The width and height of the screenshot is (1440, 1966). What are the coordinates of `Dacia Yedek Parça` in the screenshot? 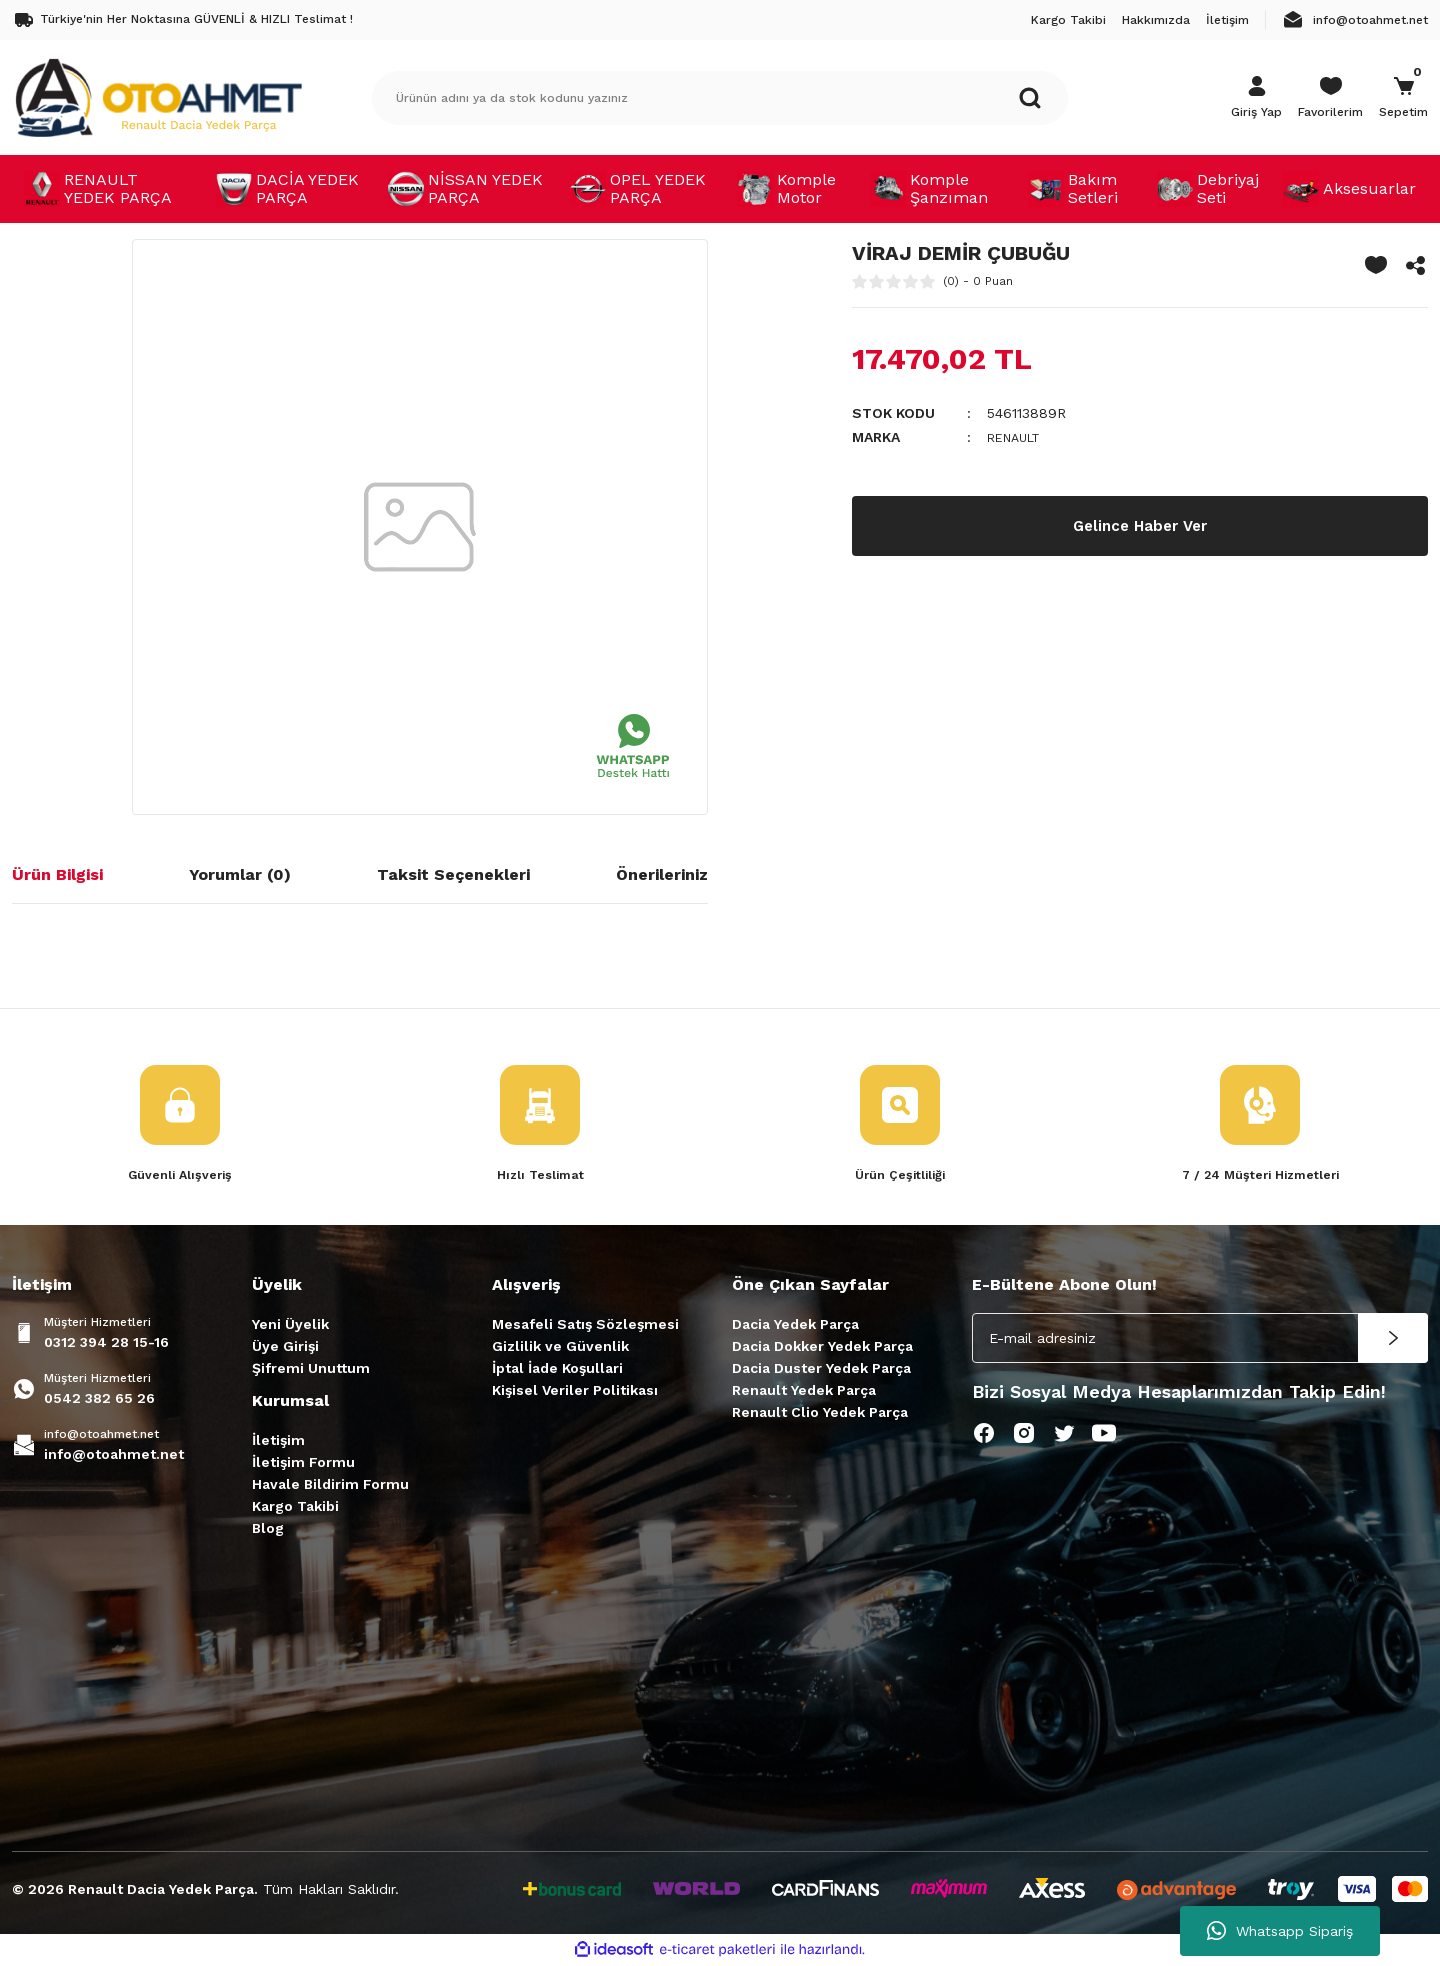 It's located at (795, 1326).